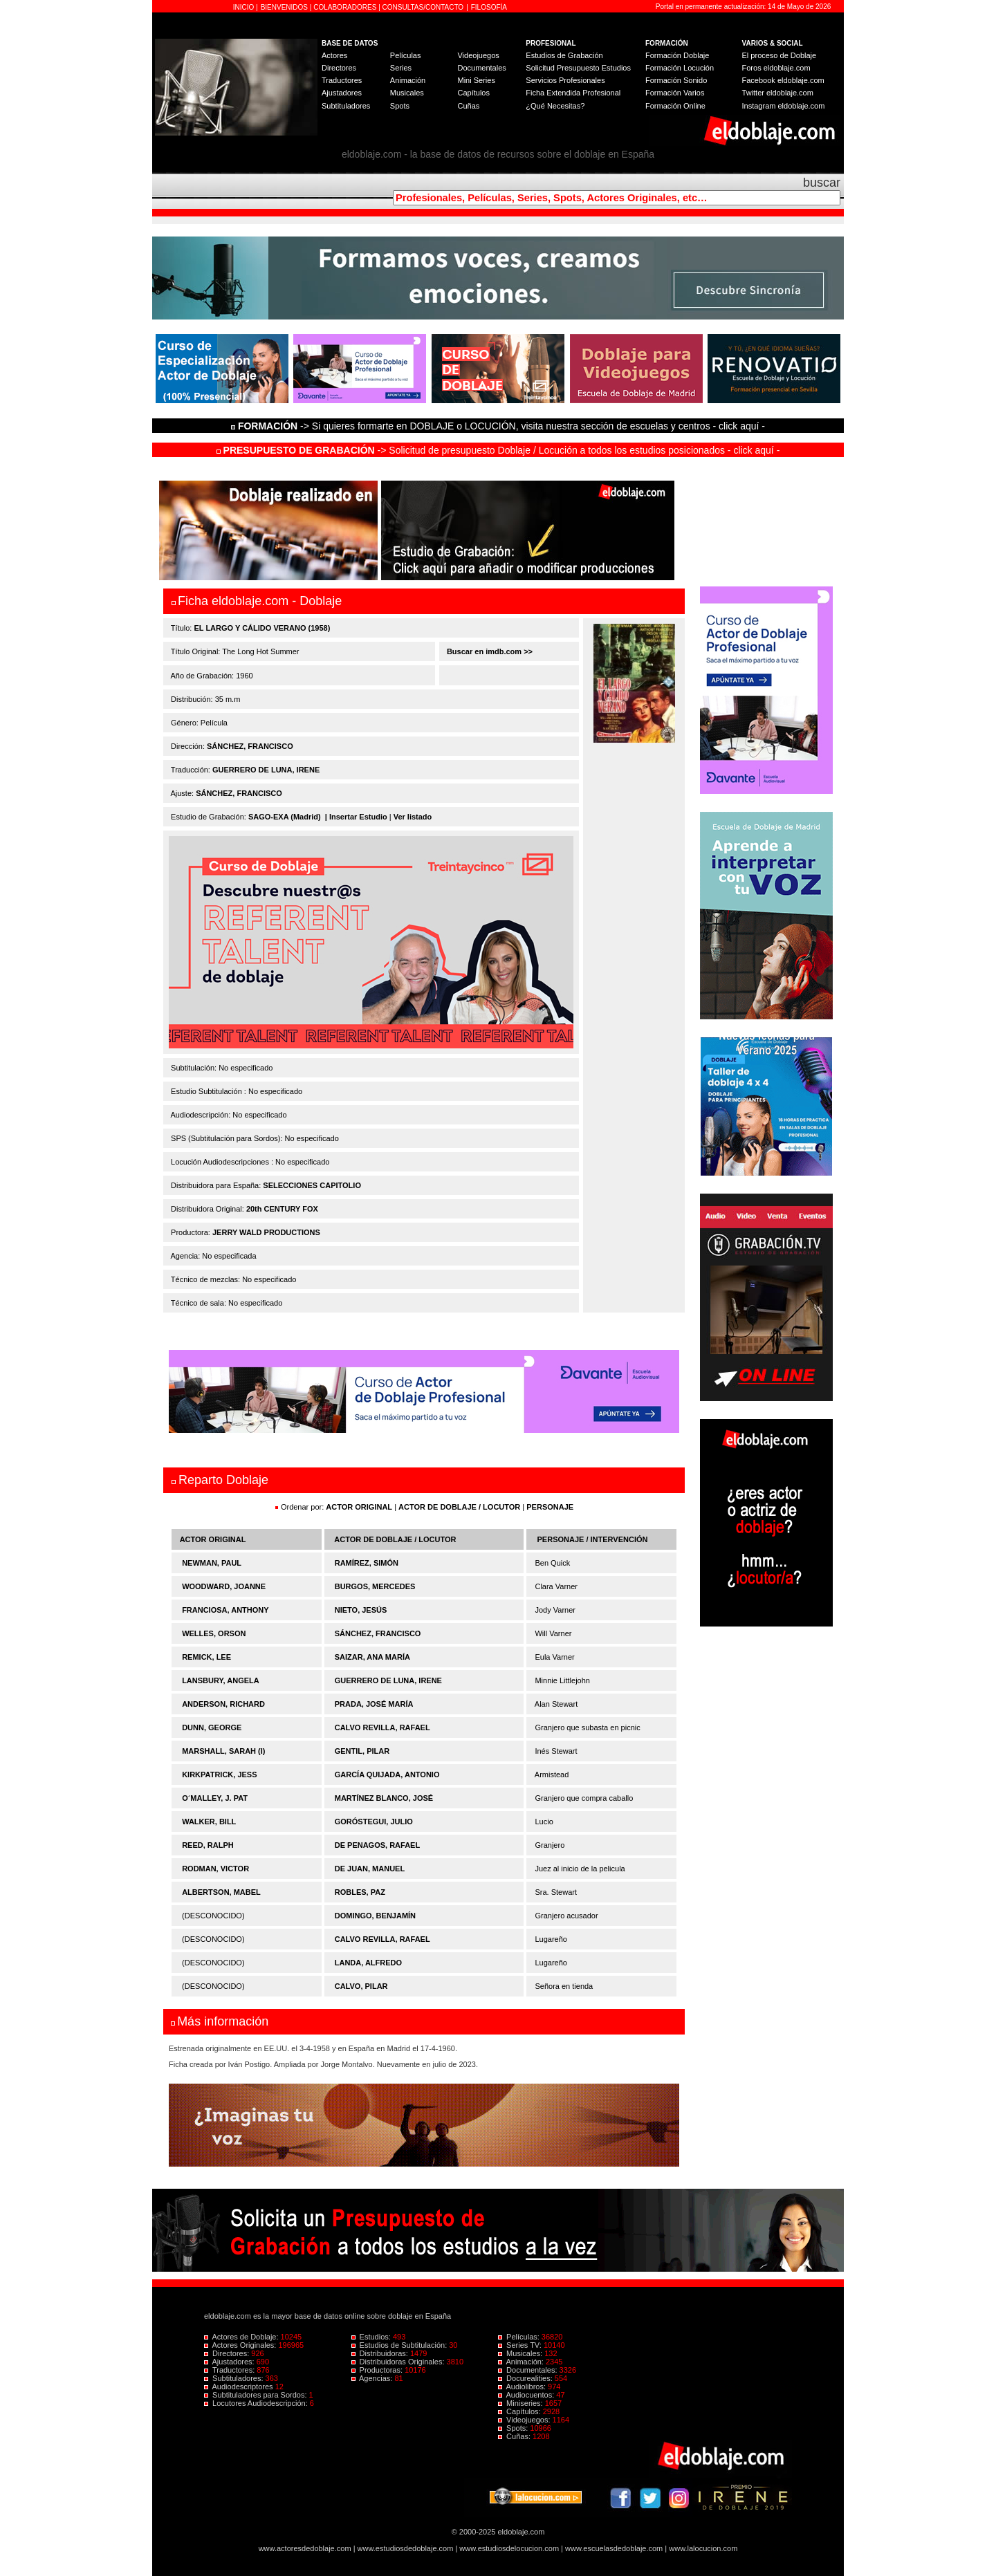 This screenshot has height=2576, width=996. What do you see at coordinates (399, 106) in the screenshot?
I see `Spots` at bounding box center [399, 106].